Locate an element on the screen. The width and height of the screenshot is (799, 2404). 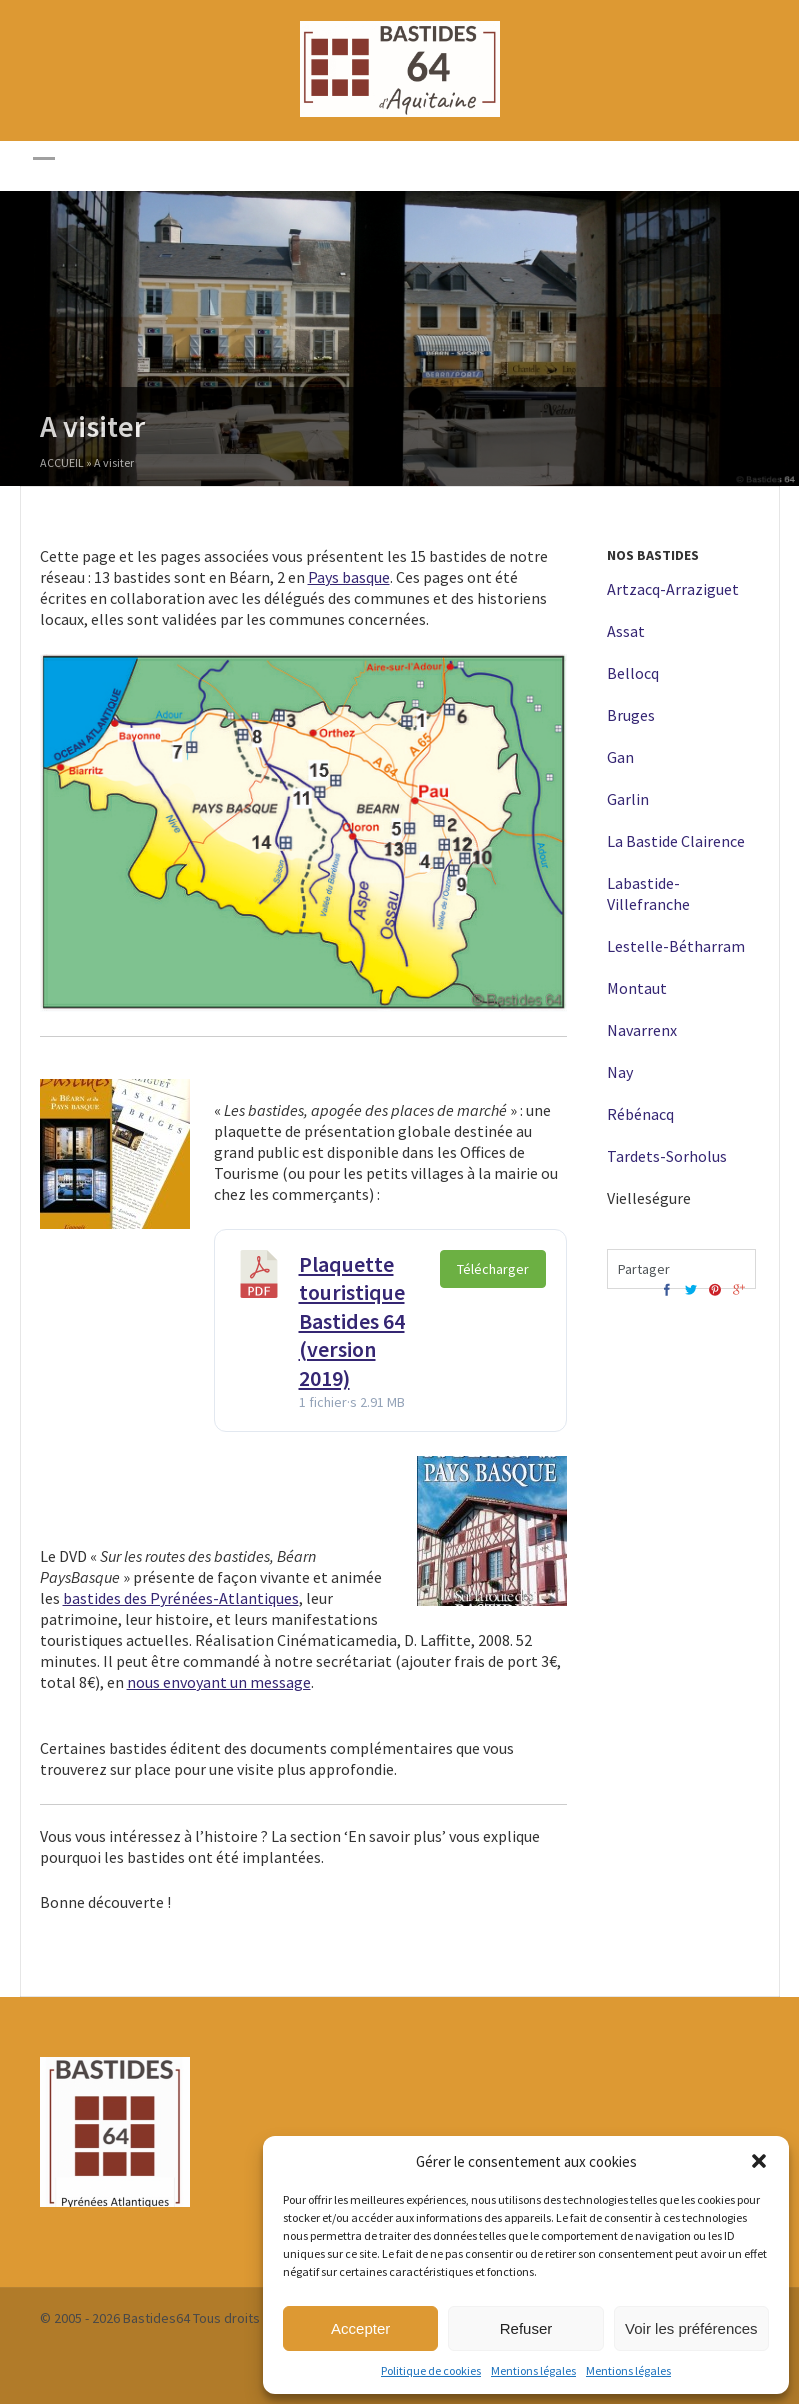
Assat is located at coordinates (626, 631).